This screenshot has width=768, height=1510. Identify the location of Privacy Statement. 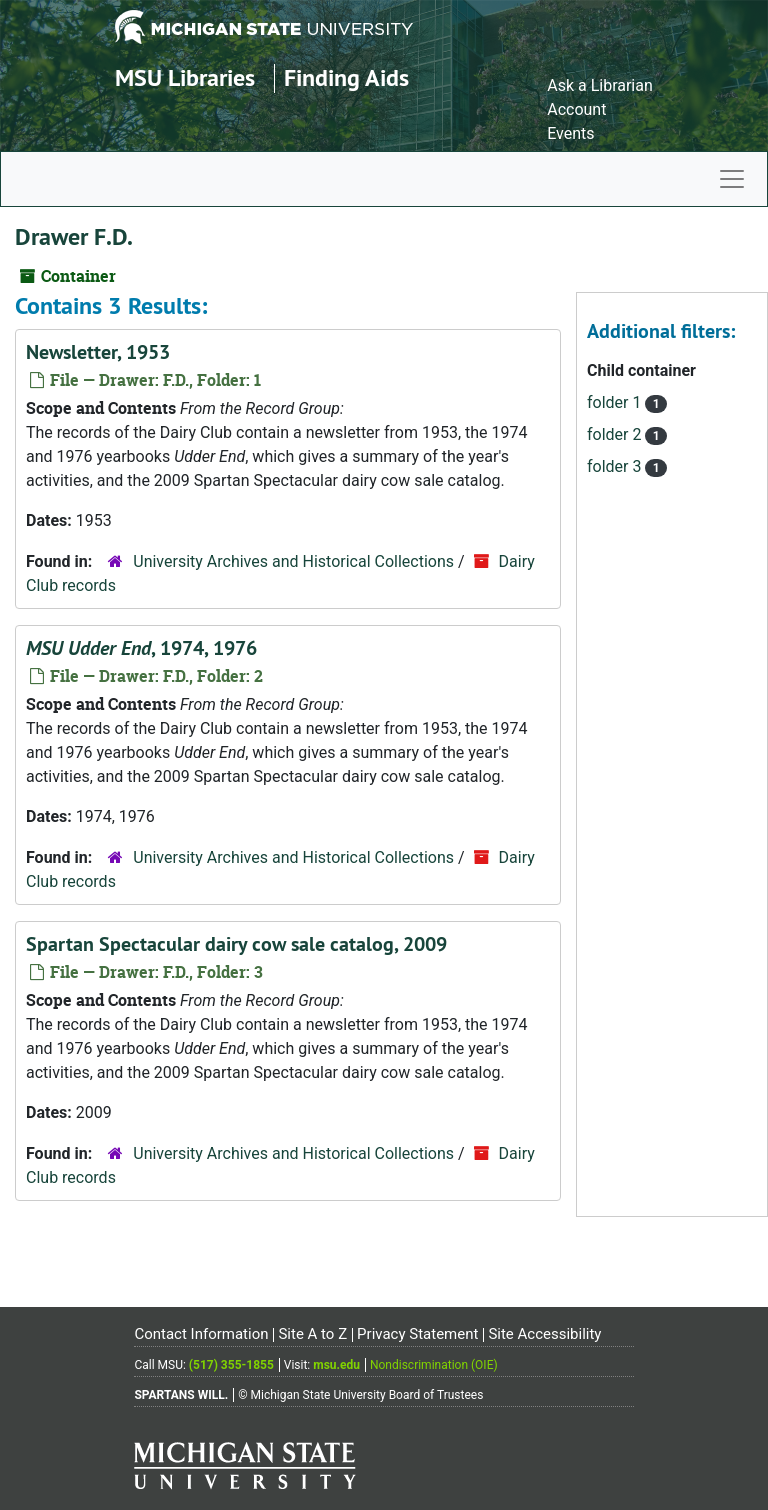
(417, 1334).